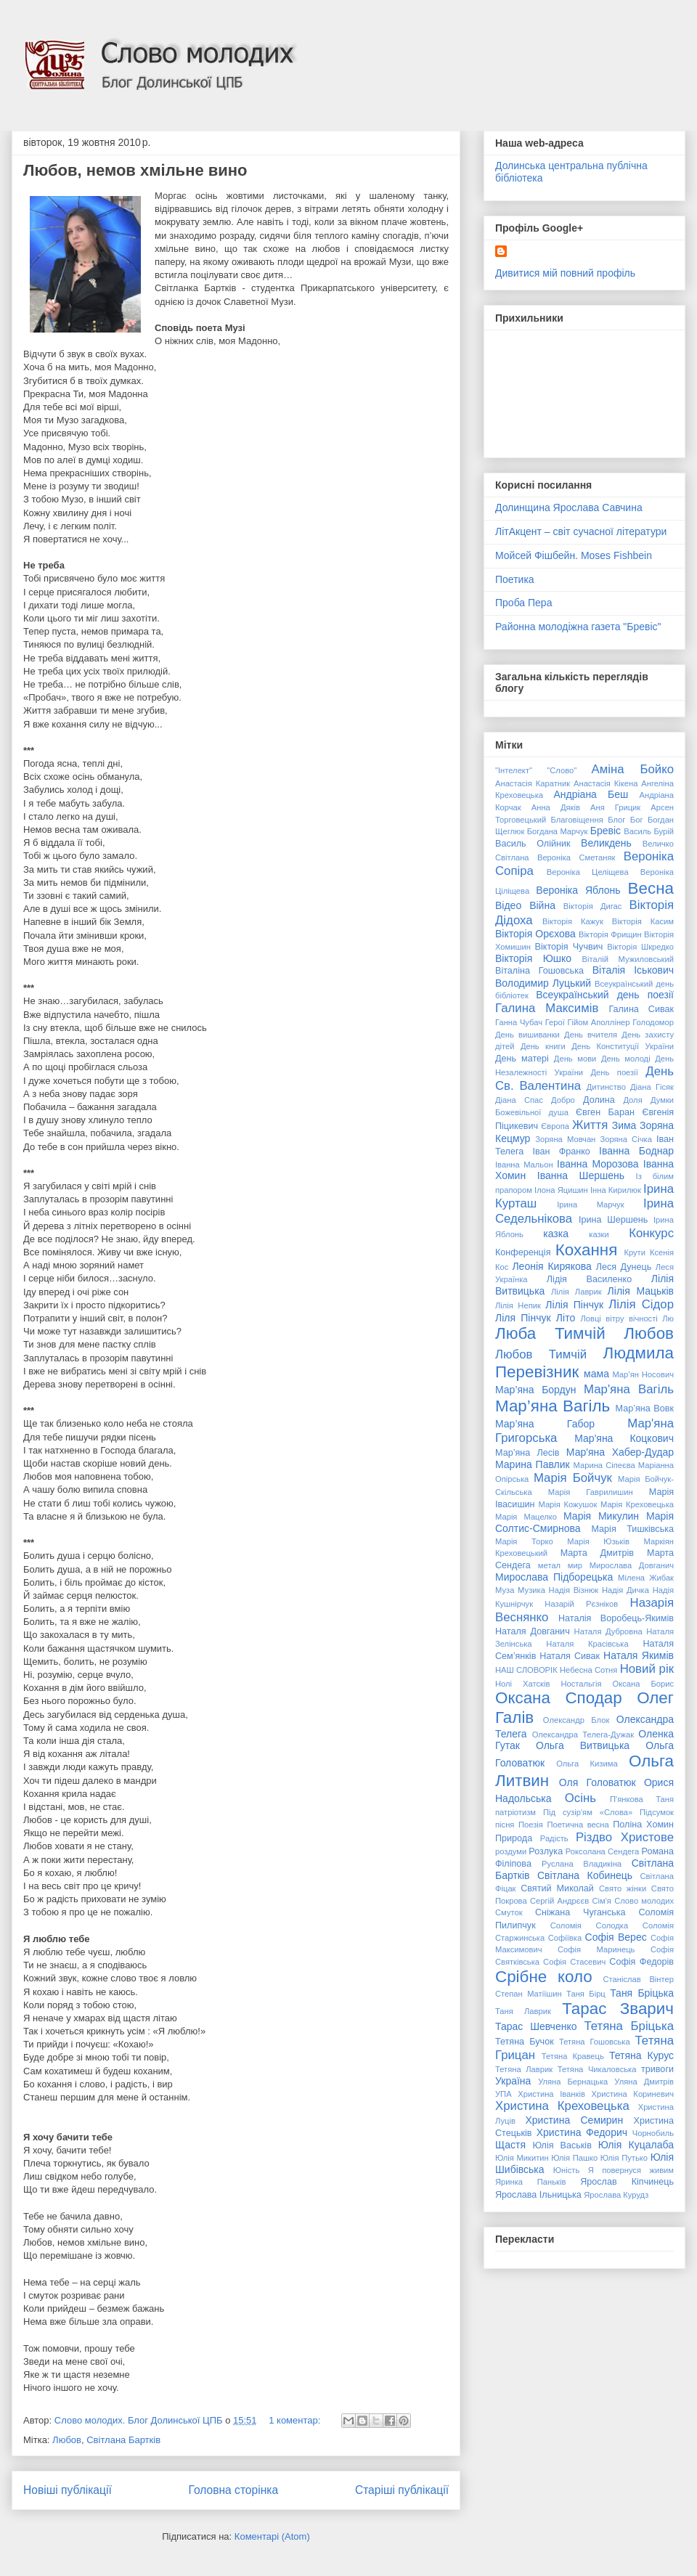 The image size is (697, 2576). I want to click on Тетяна Лаврик, so click(524, 2069).